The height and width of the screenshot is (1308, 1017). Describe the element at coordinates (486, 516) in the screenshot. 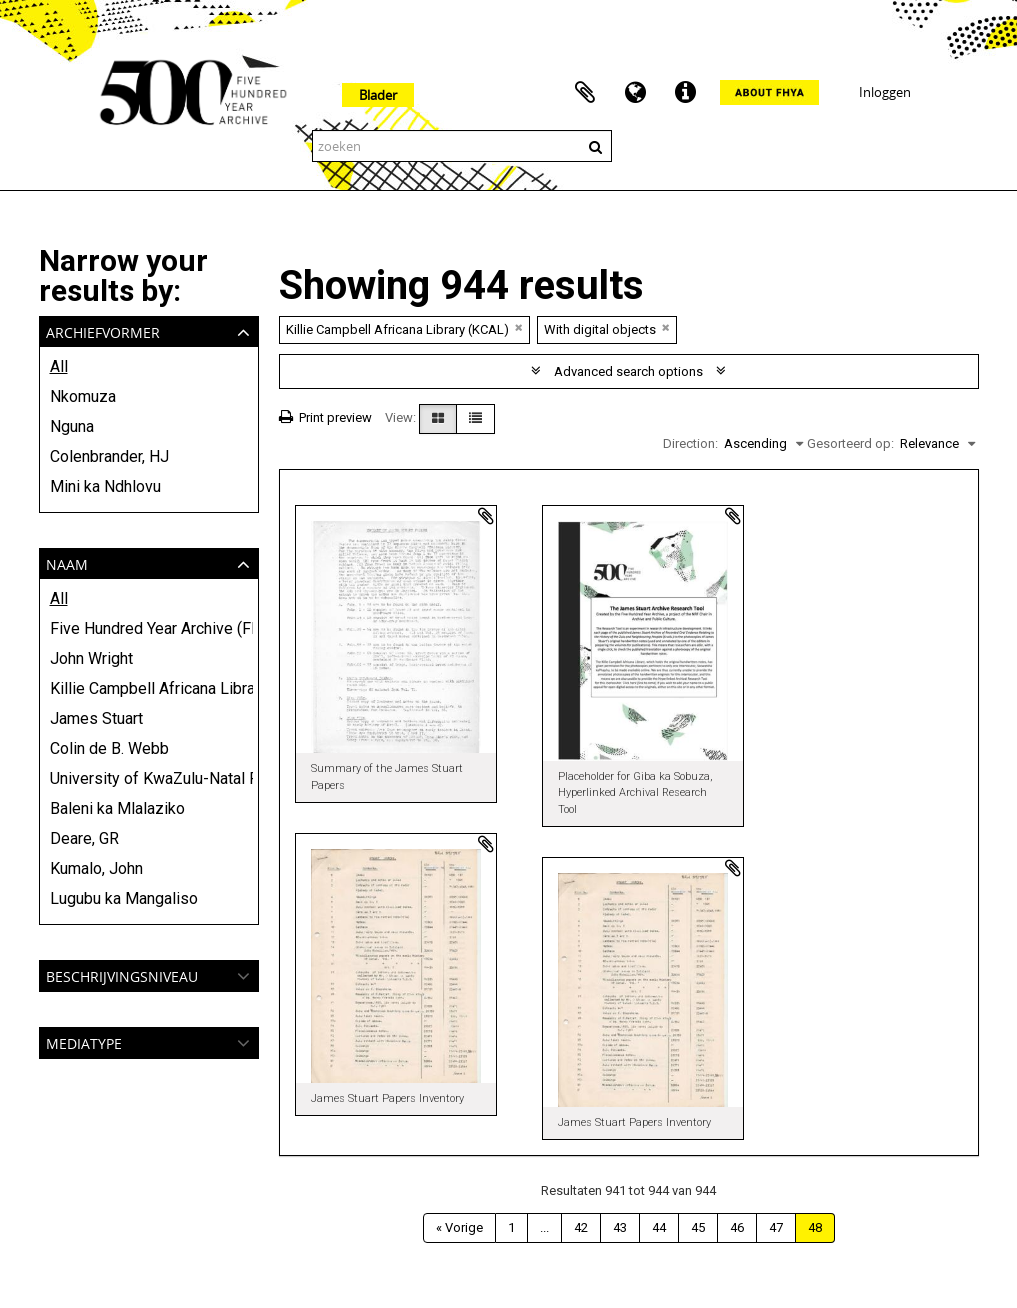

I see `Add to clipboard` at that location.